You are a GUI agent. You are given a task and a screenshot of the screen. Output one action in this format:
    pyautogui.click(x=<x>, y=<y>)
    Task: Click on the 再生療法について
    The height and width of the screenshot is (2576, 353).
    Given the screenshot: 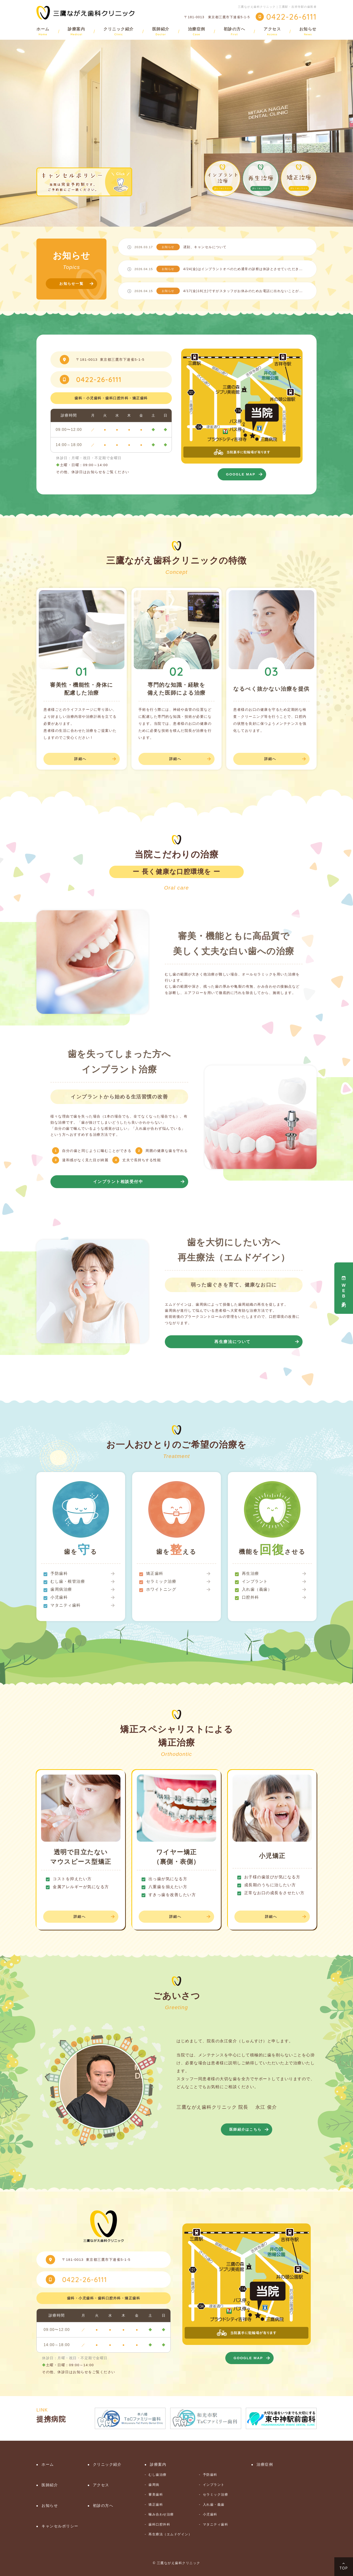 What is the action you would take?
    pyautogui.click(x=232, y=1342)
    